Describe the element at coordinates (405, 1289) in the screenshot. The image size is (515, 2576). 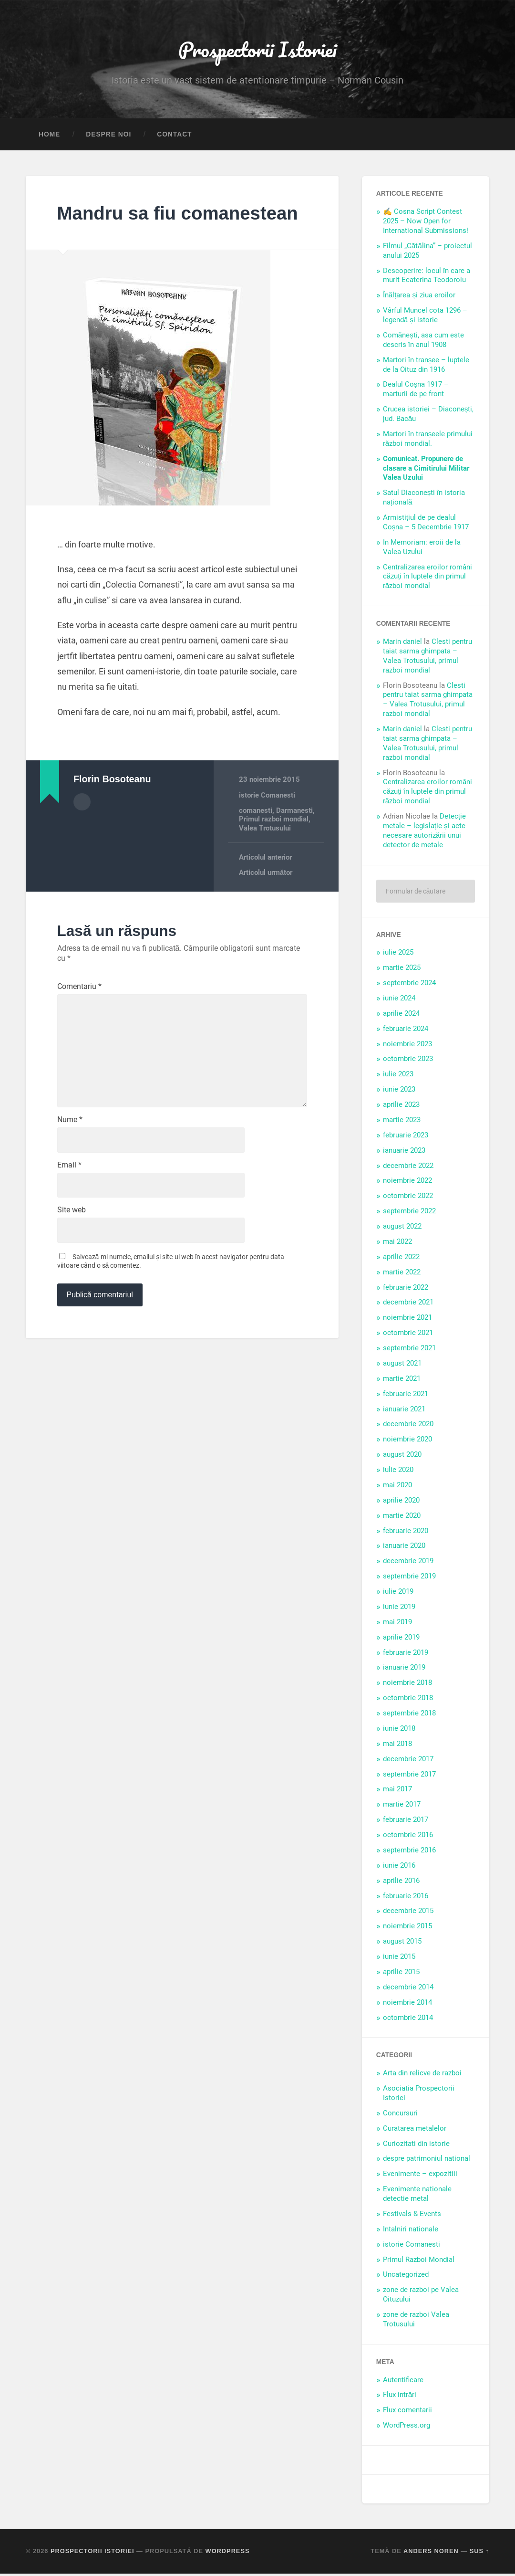
I see `februarie 2022` at that location.